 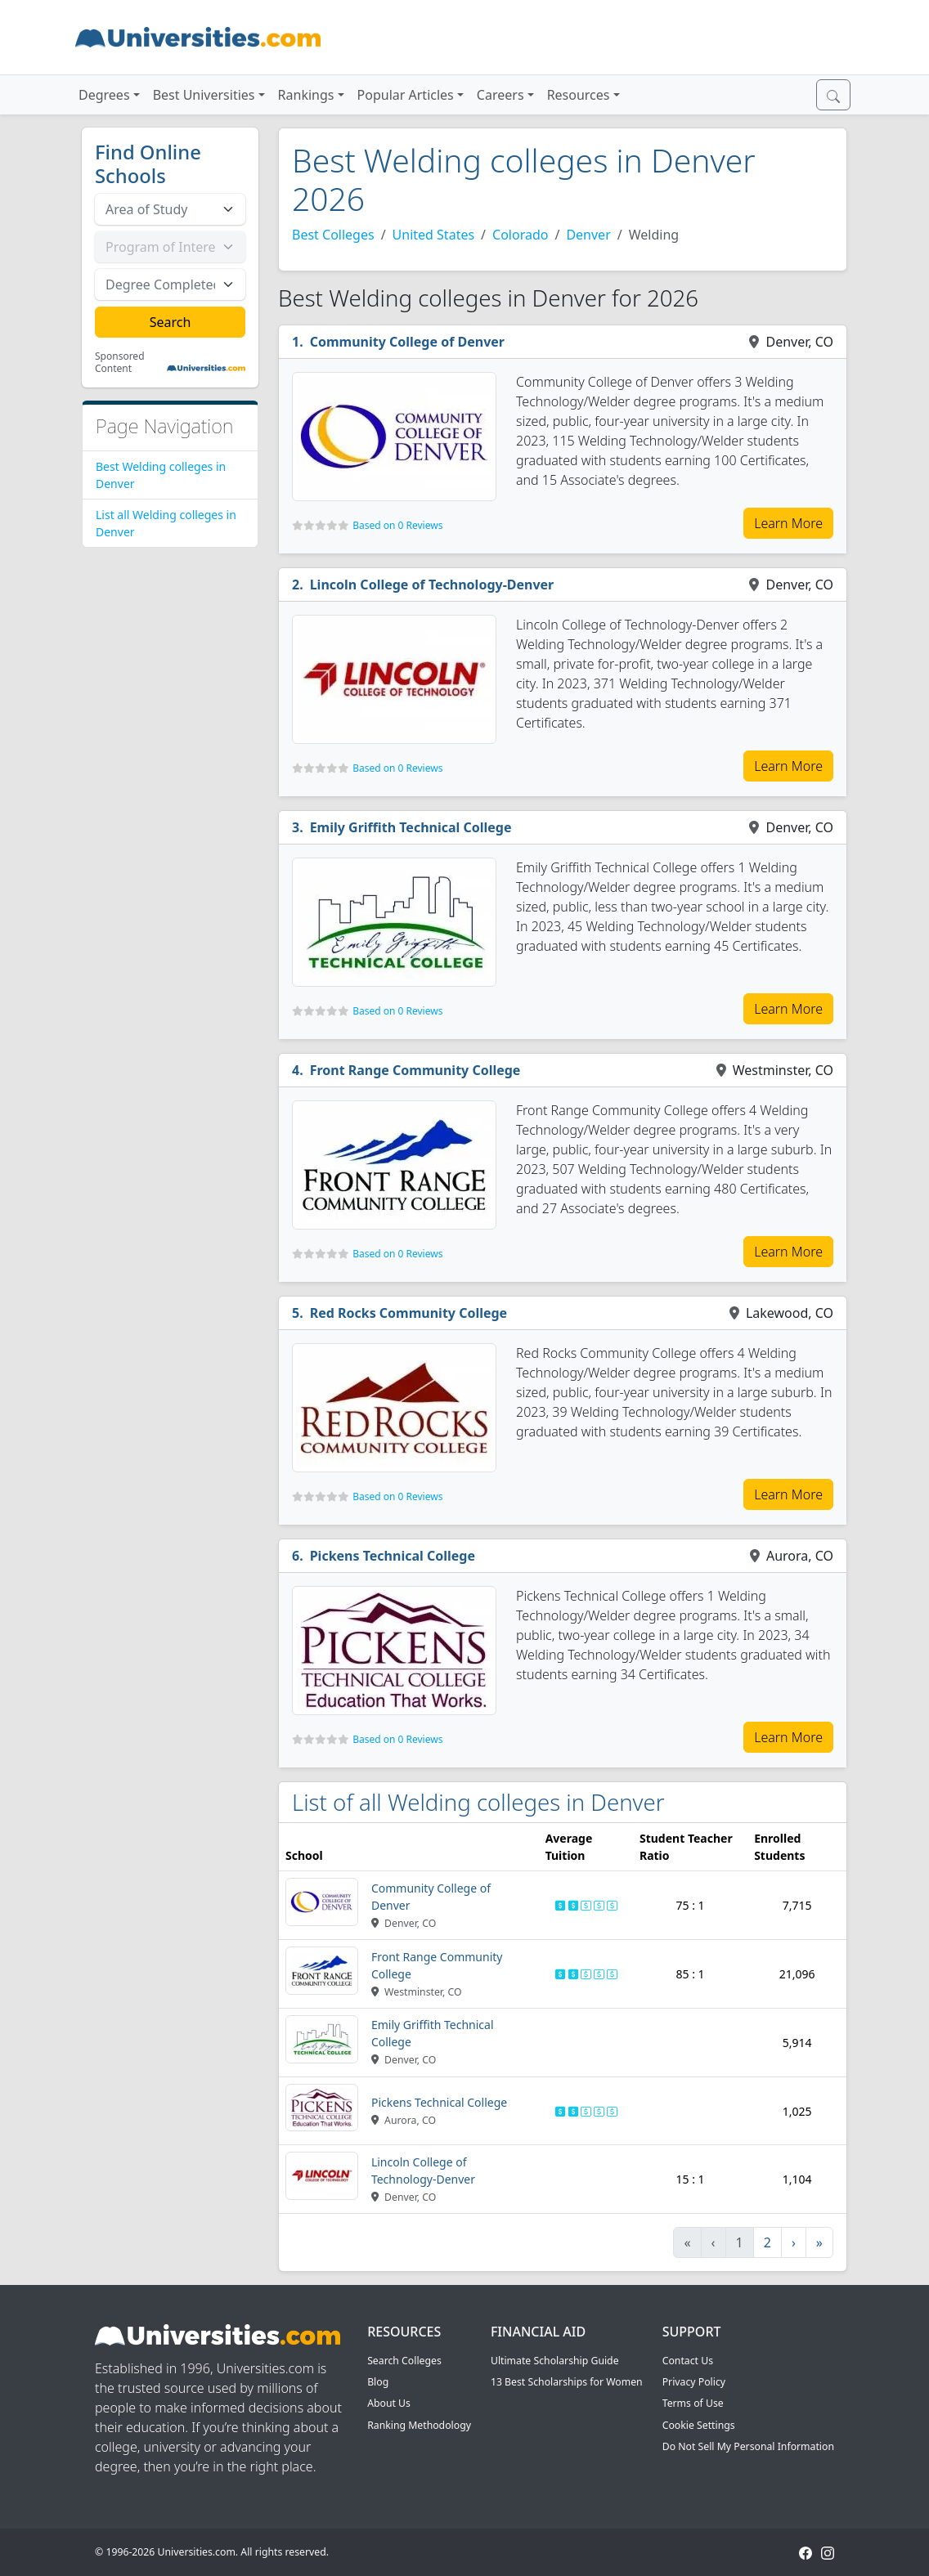 I want to click on Pickens Technical College, so click(x=392, y=1556).